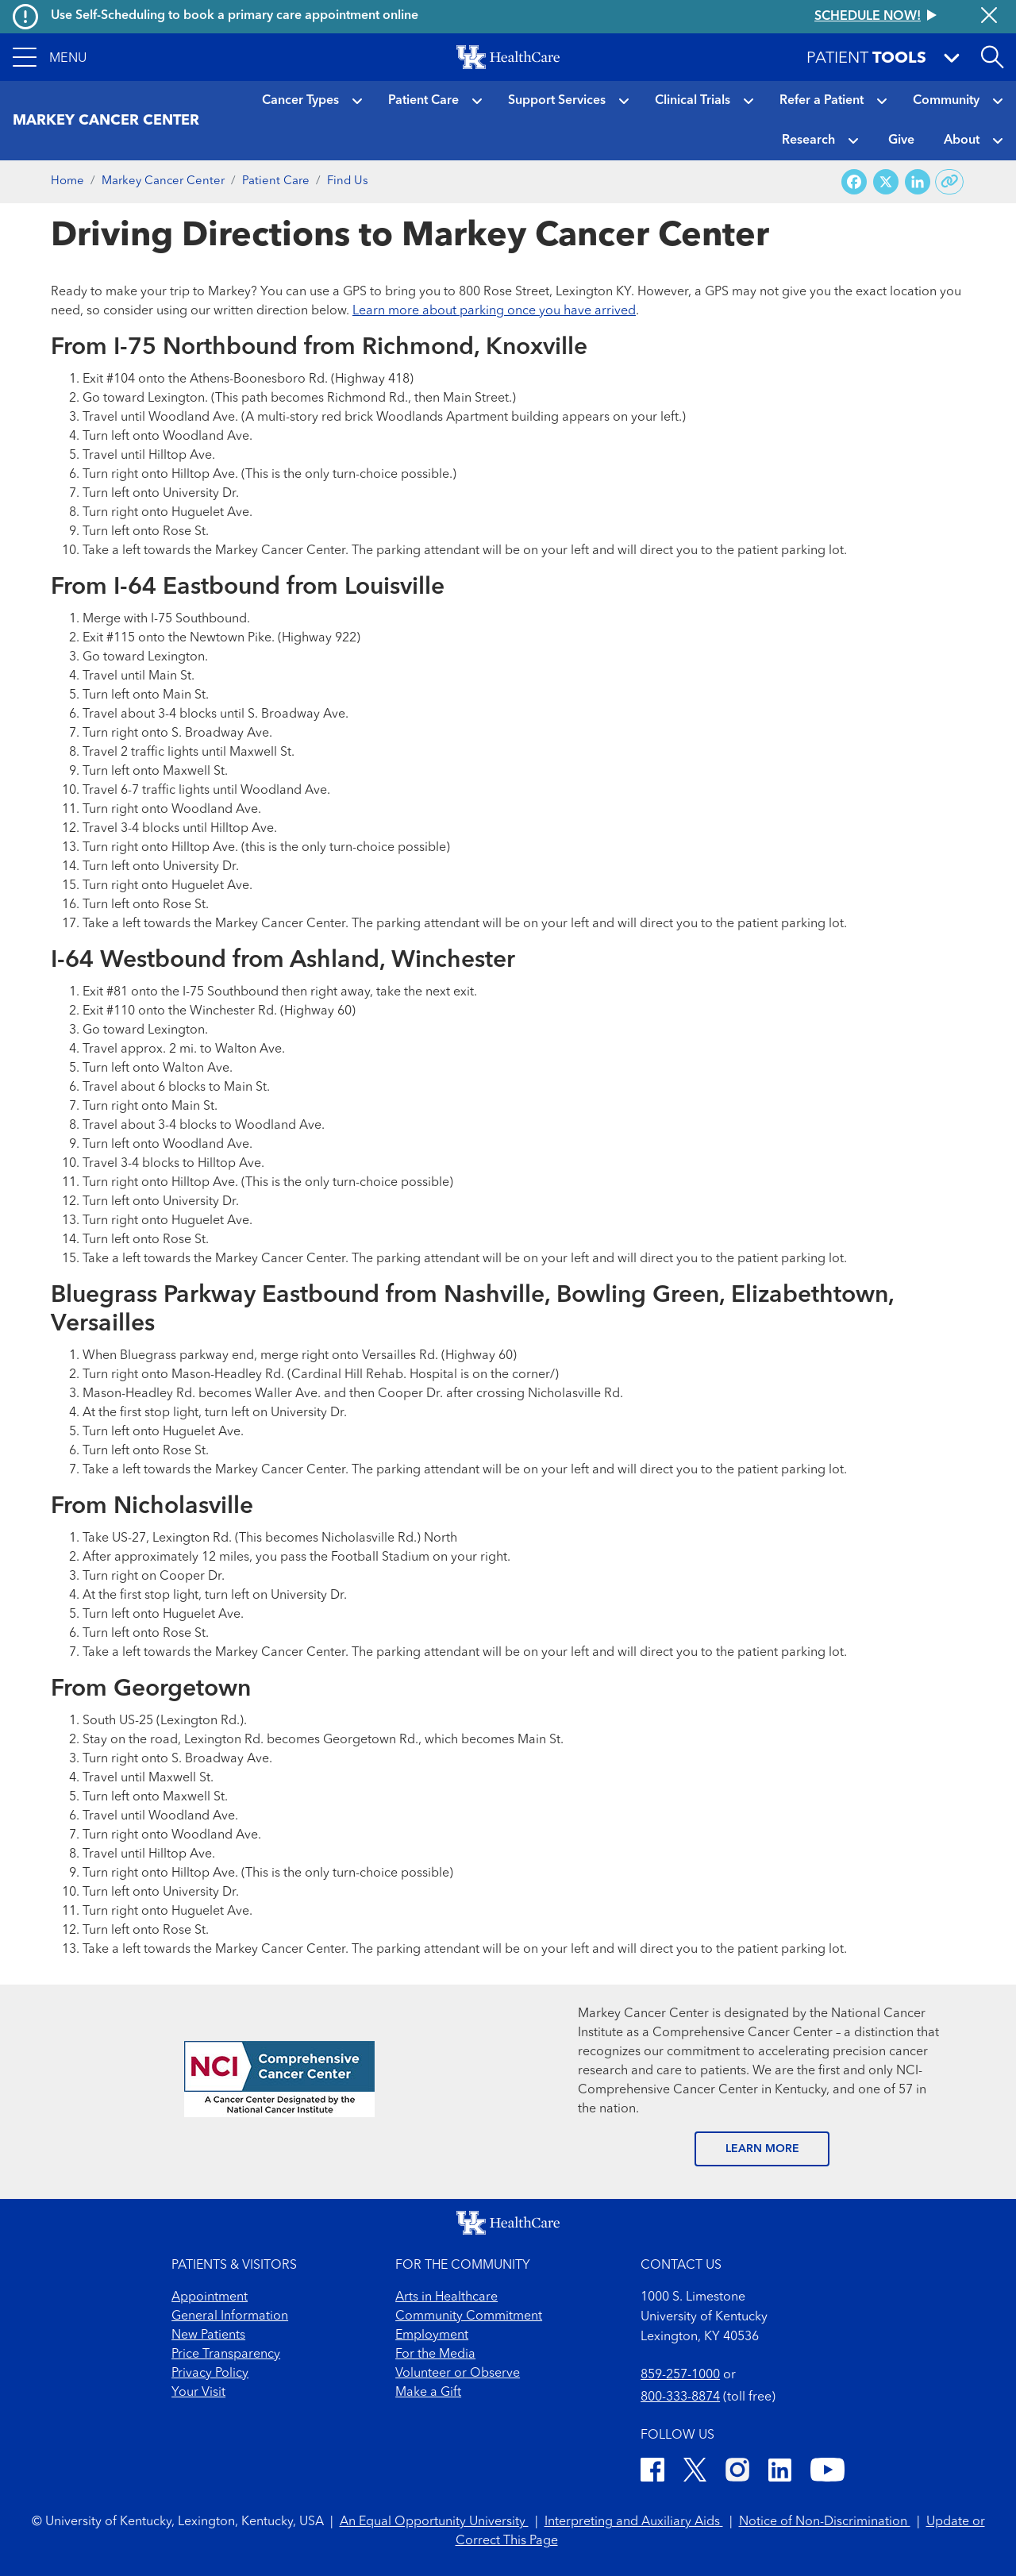 This screenshot has height=2576, width=1016. I want to click on Arts in Healthcare, so click(446, 2297).